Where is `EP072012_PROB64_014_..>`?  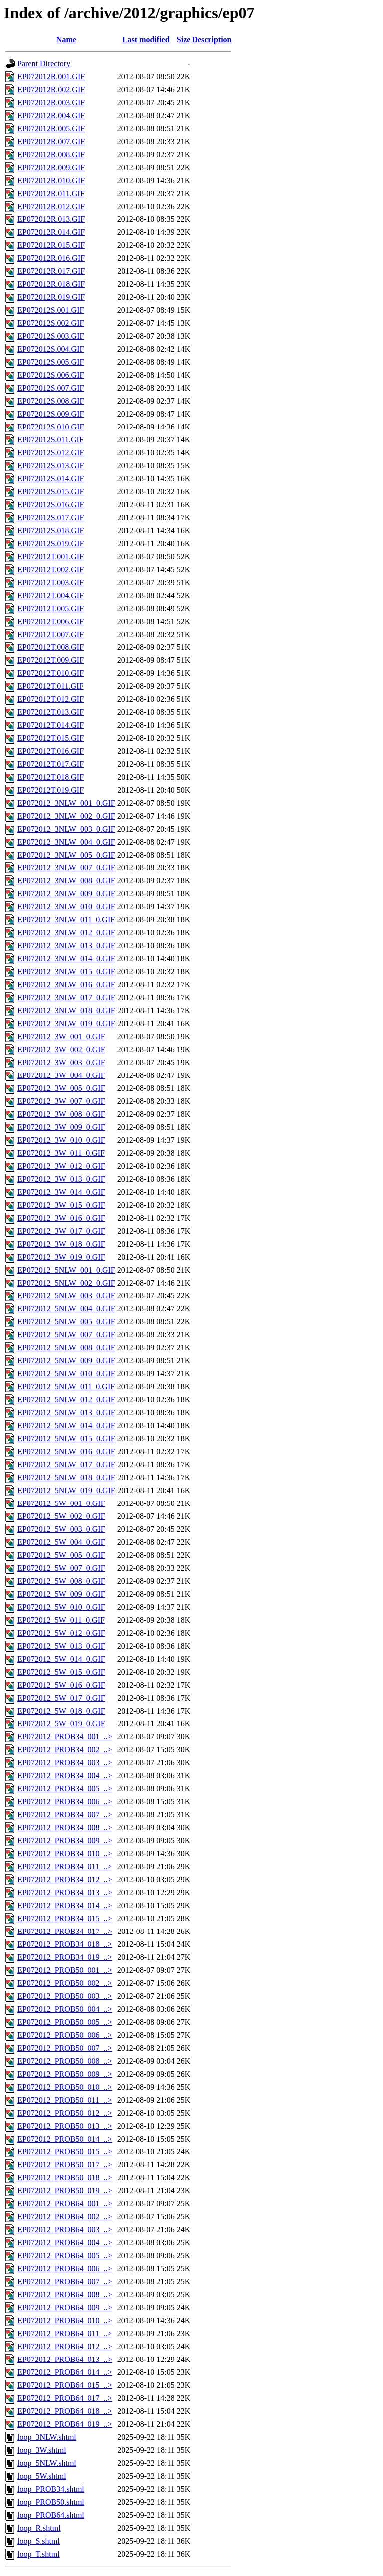
EP072012_PROB64_014_..> is located at coordinates (64, 2372).